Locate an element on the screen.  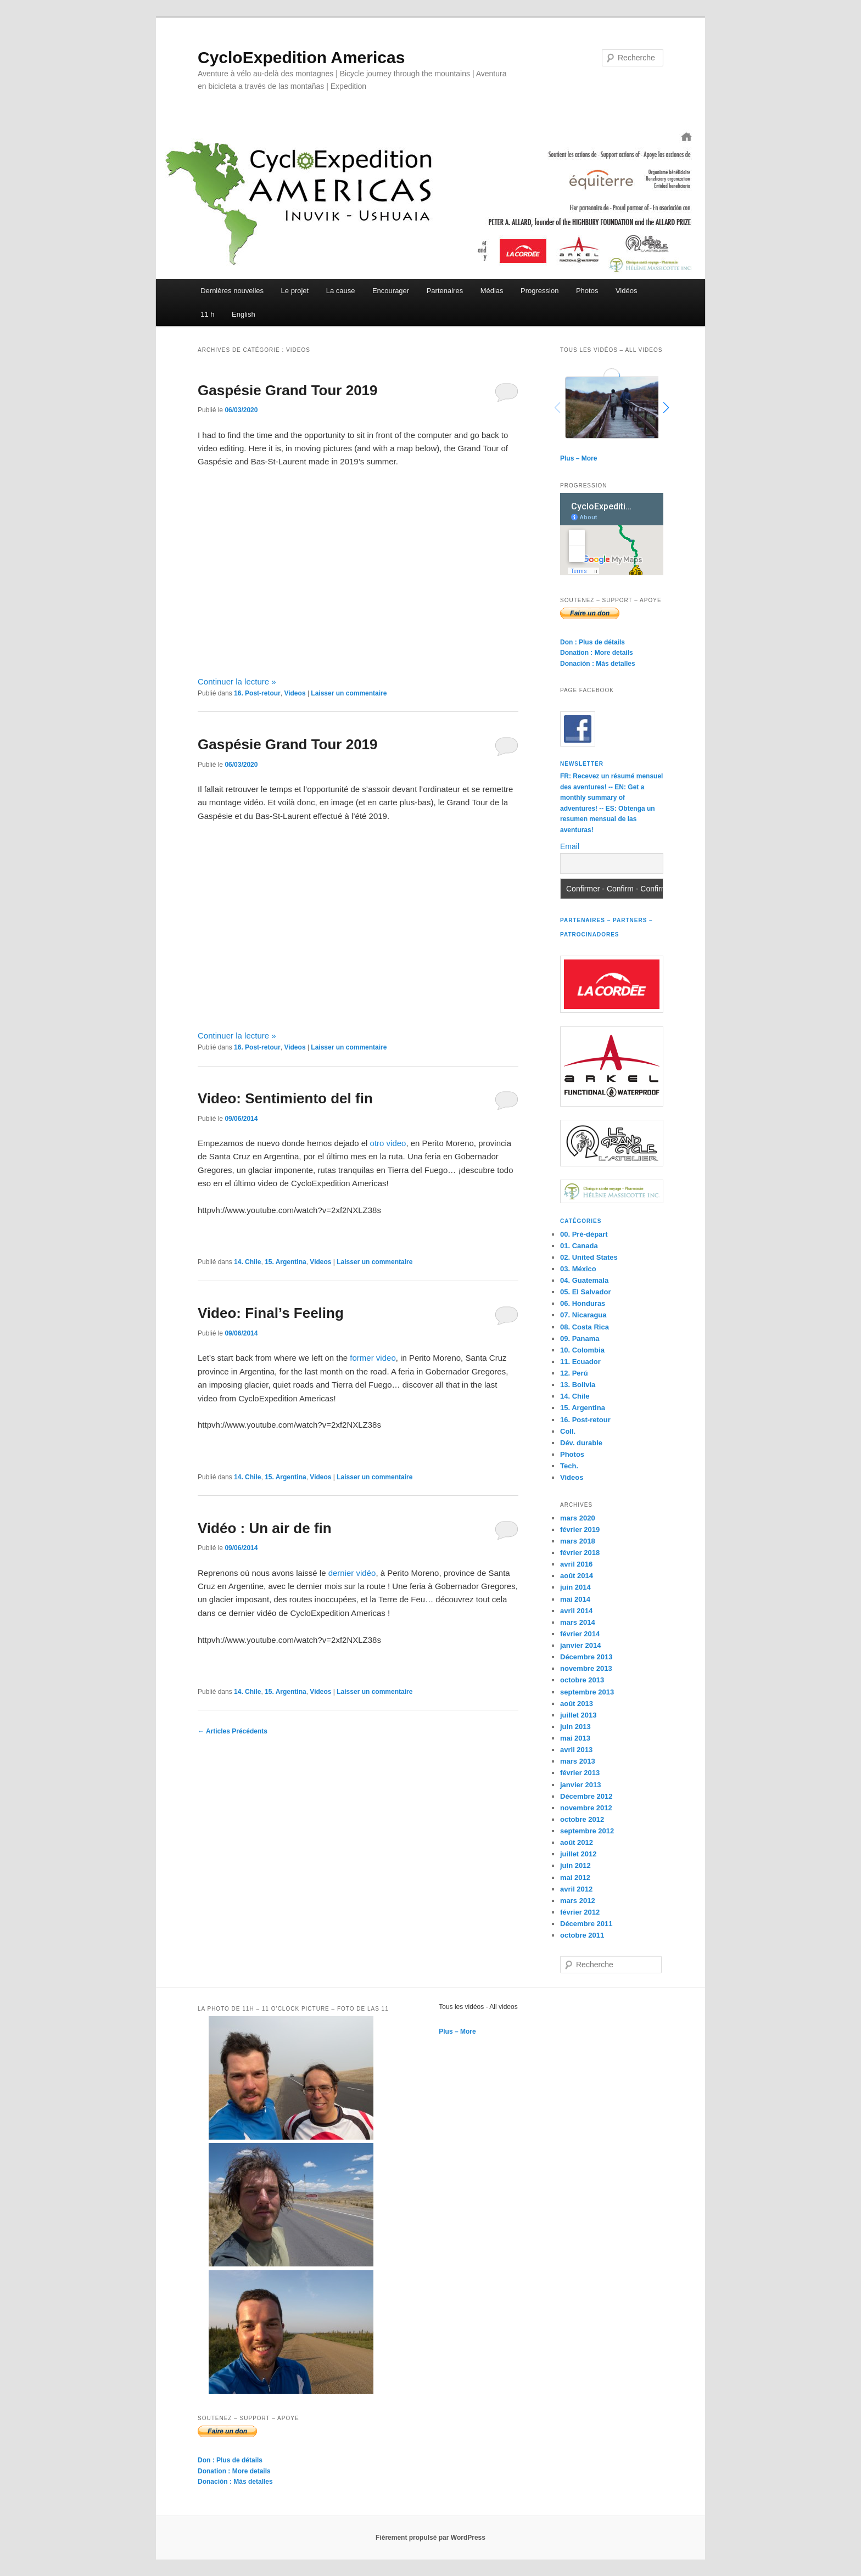
mars 2020 is located at coordinates (577, 1518).